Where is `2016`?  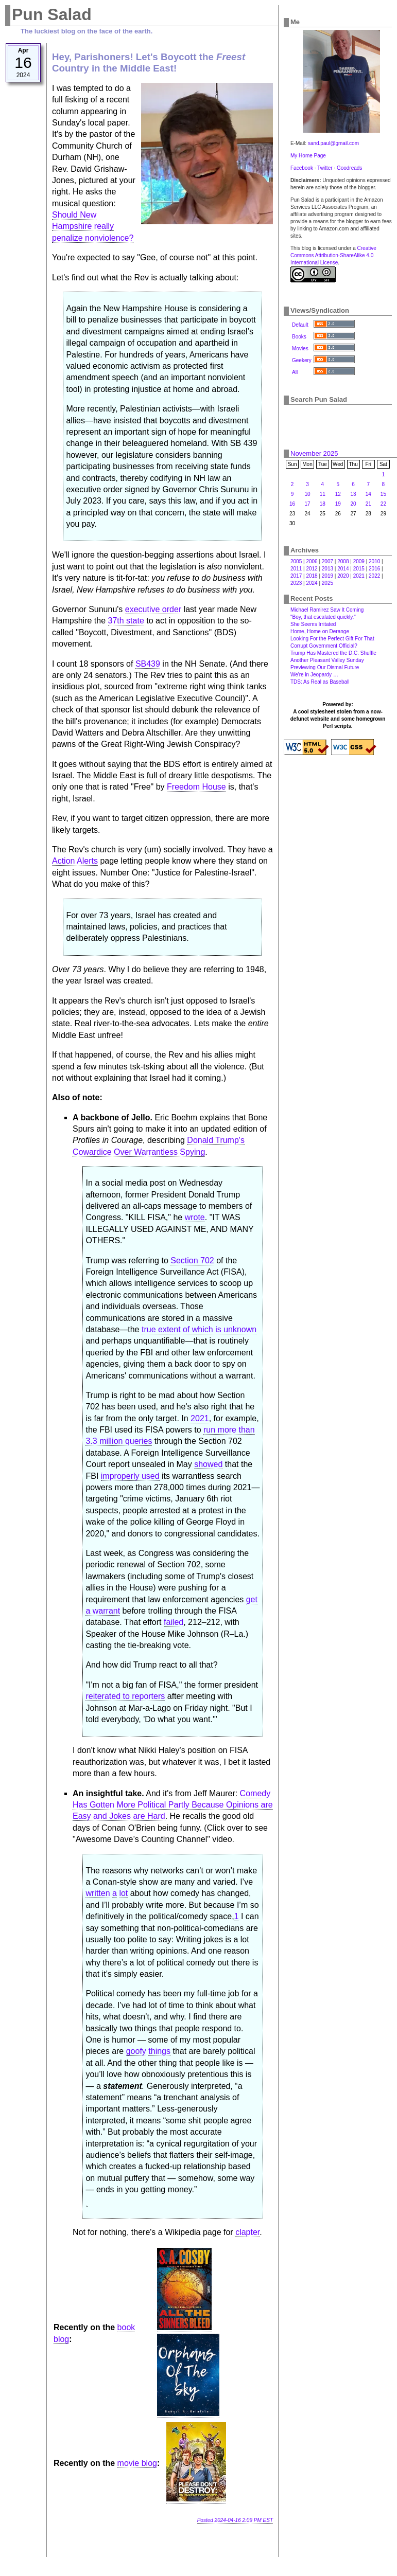
2016 is located at coordinates (374, 568).